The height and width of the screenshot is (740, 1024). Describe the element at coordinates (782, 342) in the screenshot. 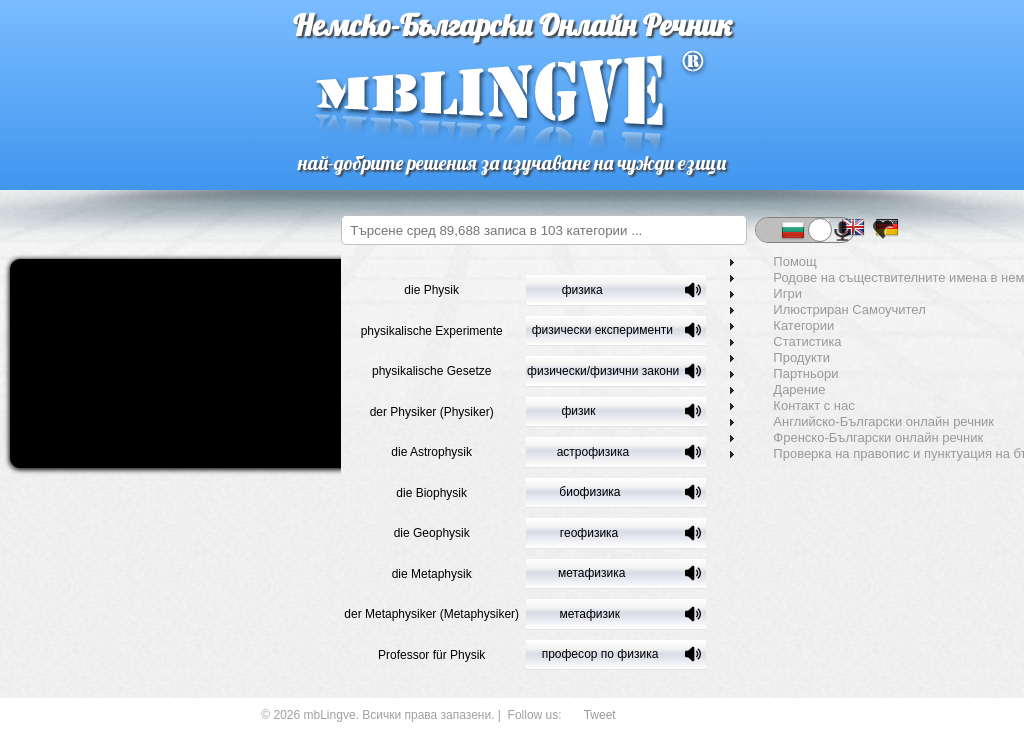

I see `Статистика` at that location.